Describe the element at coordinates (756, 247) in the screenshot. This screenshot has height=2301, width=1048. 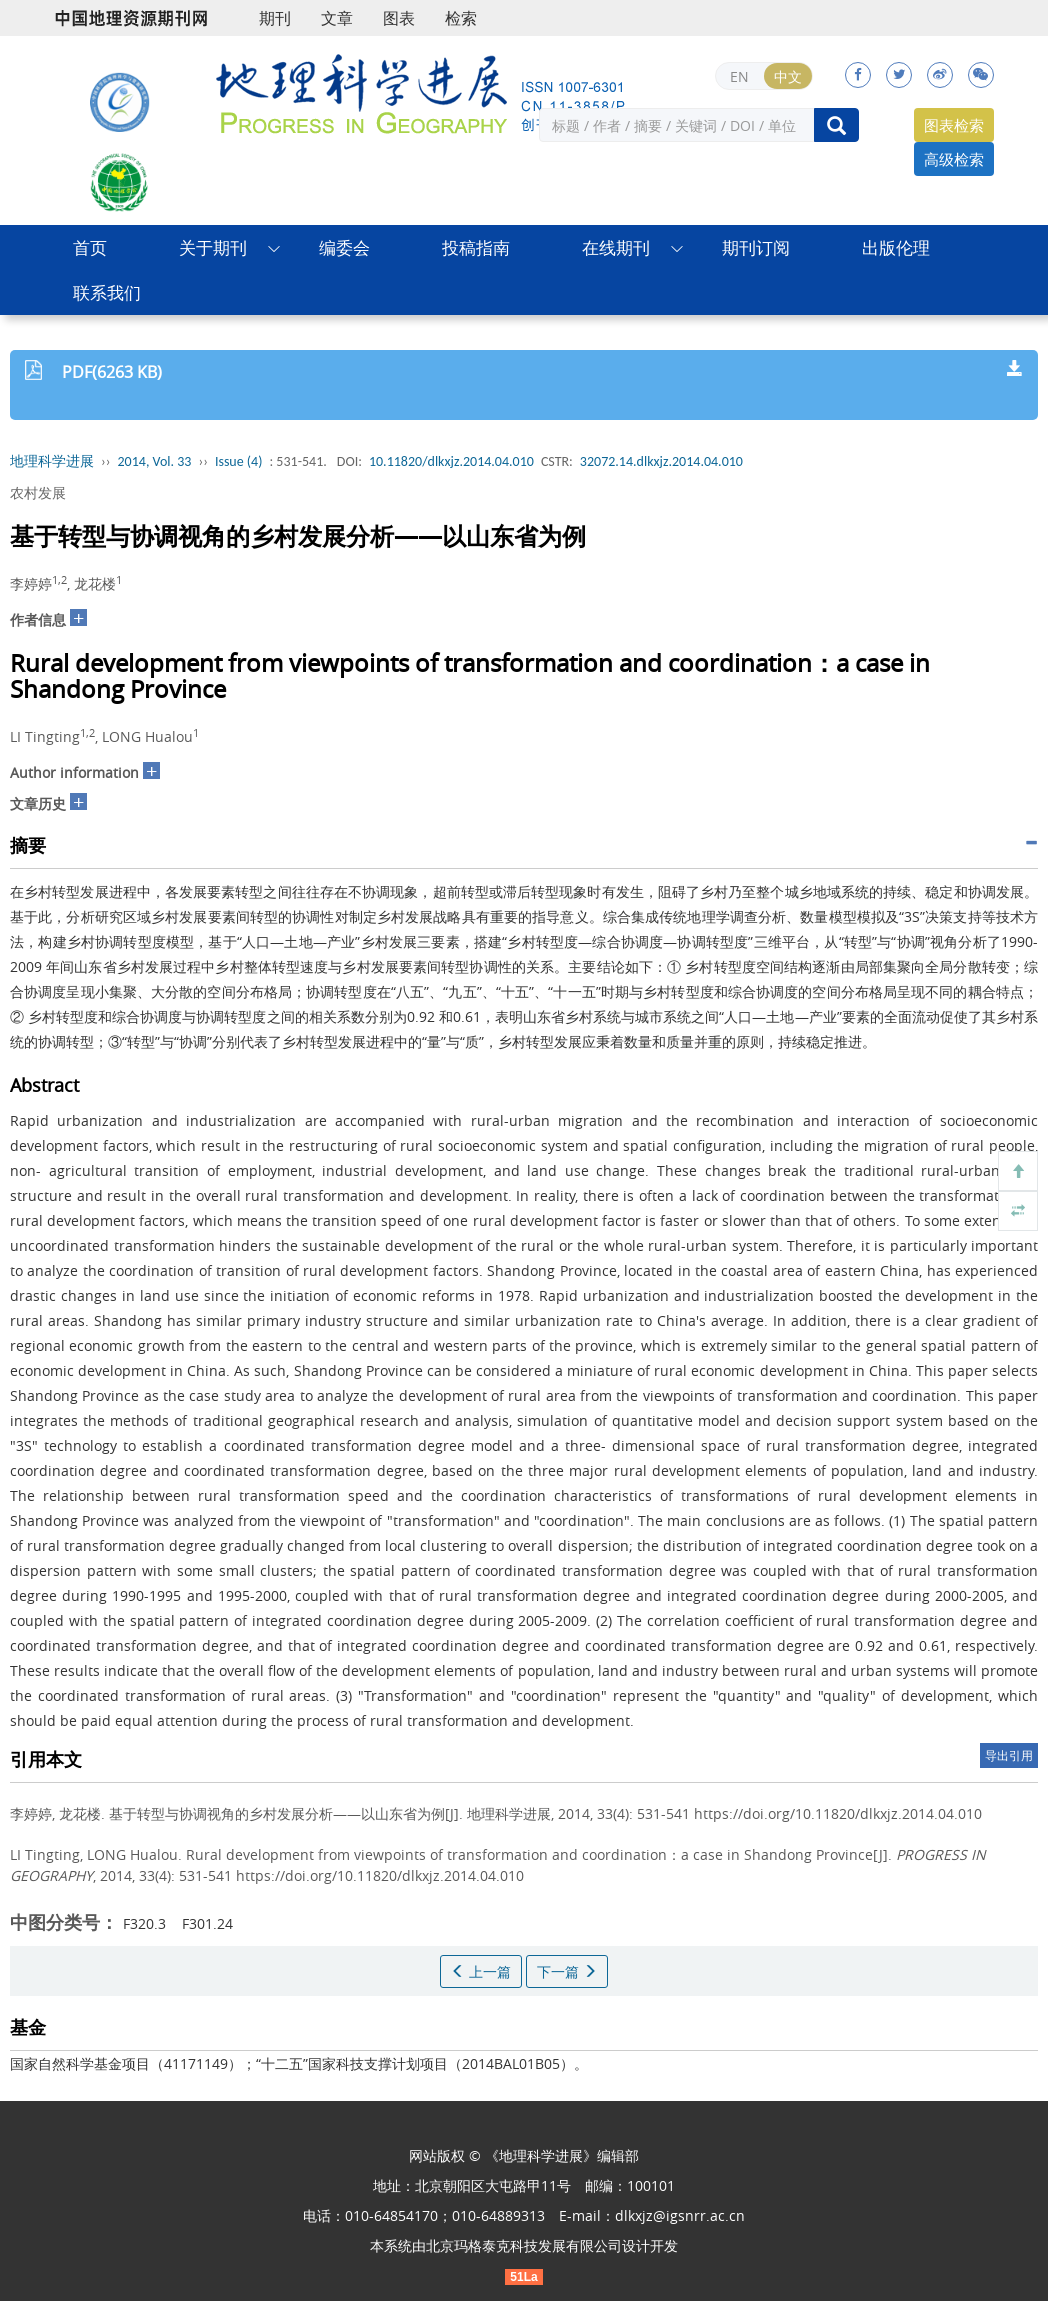
I see `期刊订阅` at that location.